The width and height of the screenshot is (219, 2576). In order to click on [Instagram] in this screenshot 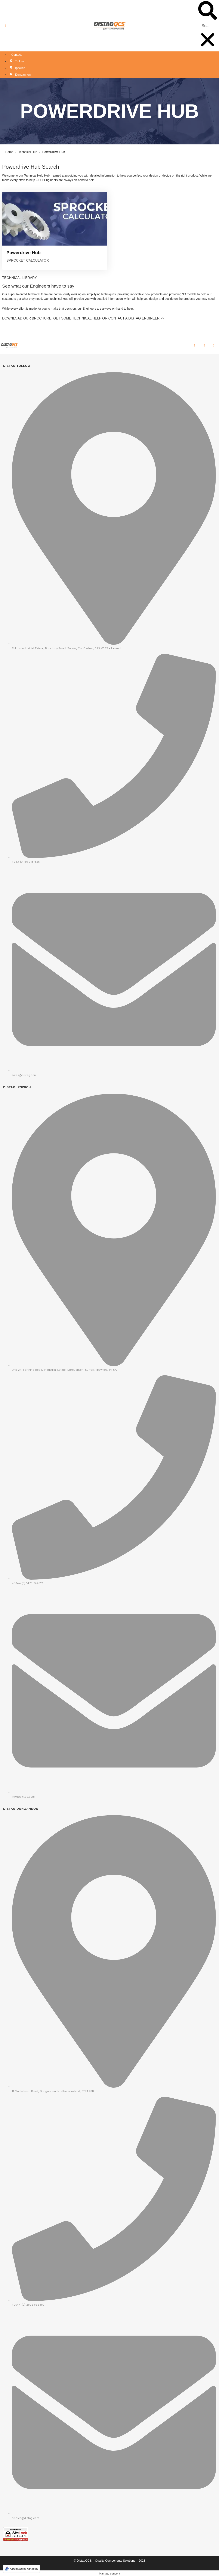, I will do `click(213, 344)`.